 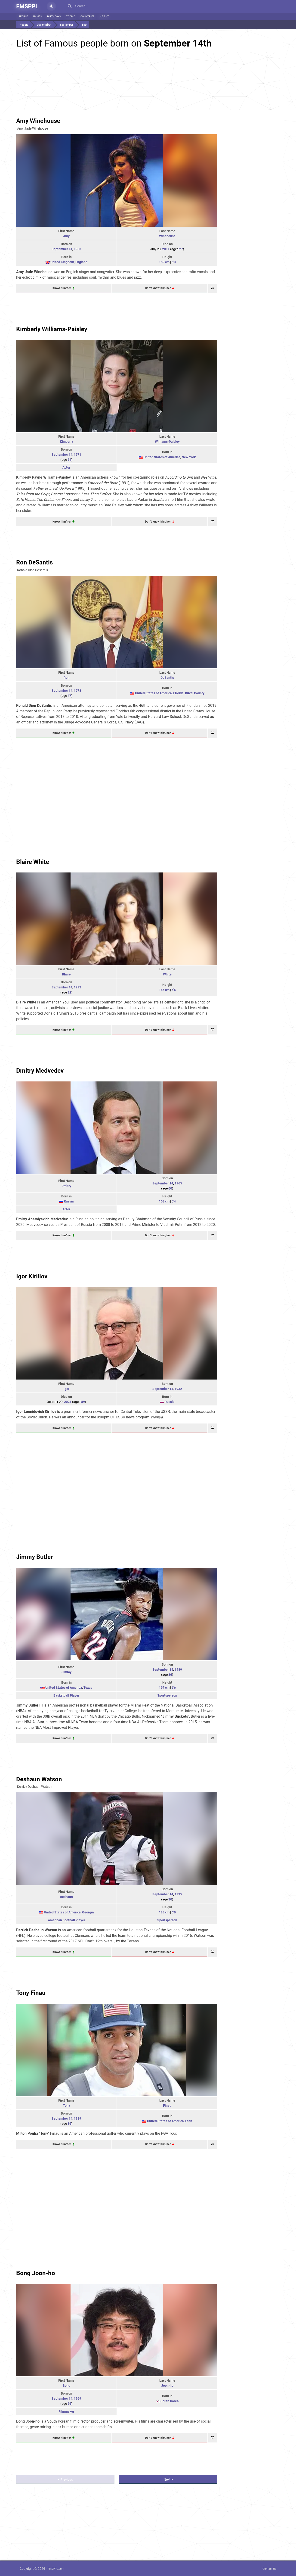 What do you see at coordinates (77, 249) in the screenshot?
I see `1983` at bounding box center [77, 249].